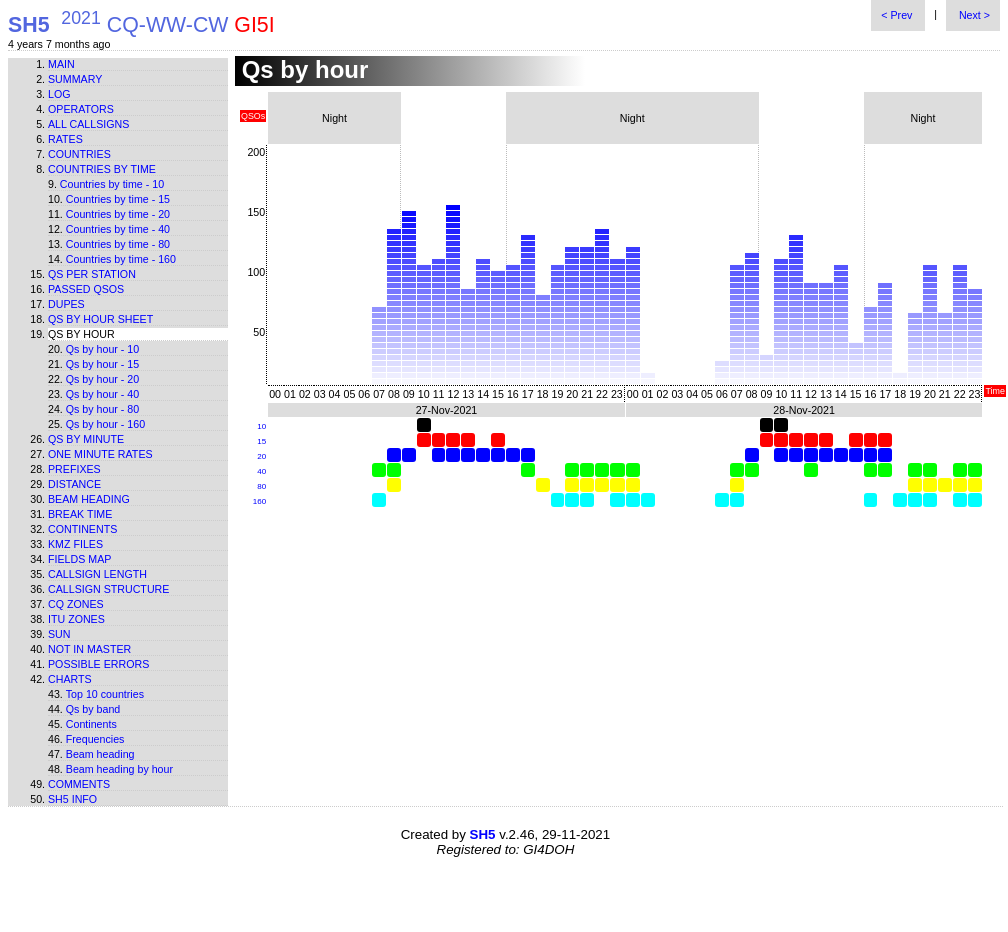  What do you see at coordinates (79, 784) in the screenshot?
I see `Comments` at bounding box center [79, 784].